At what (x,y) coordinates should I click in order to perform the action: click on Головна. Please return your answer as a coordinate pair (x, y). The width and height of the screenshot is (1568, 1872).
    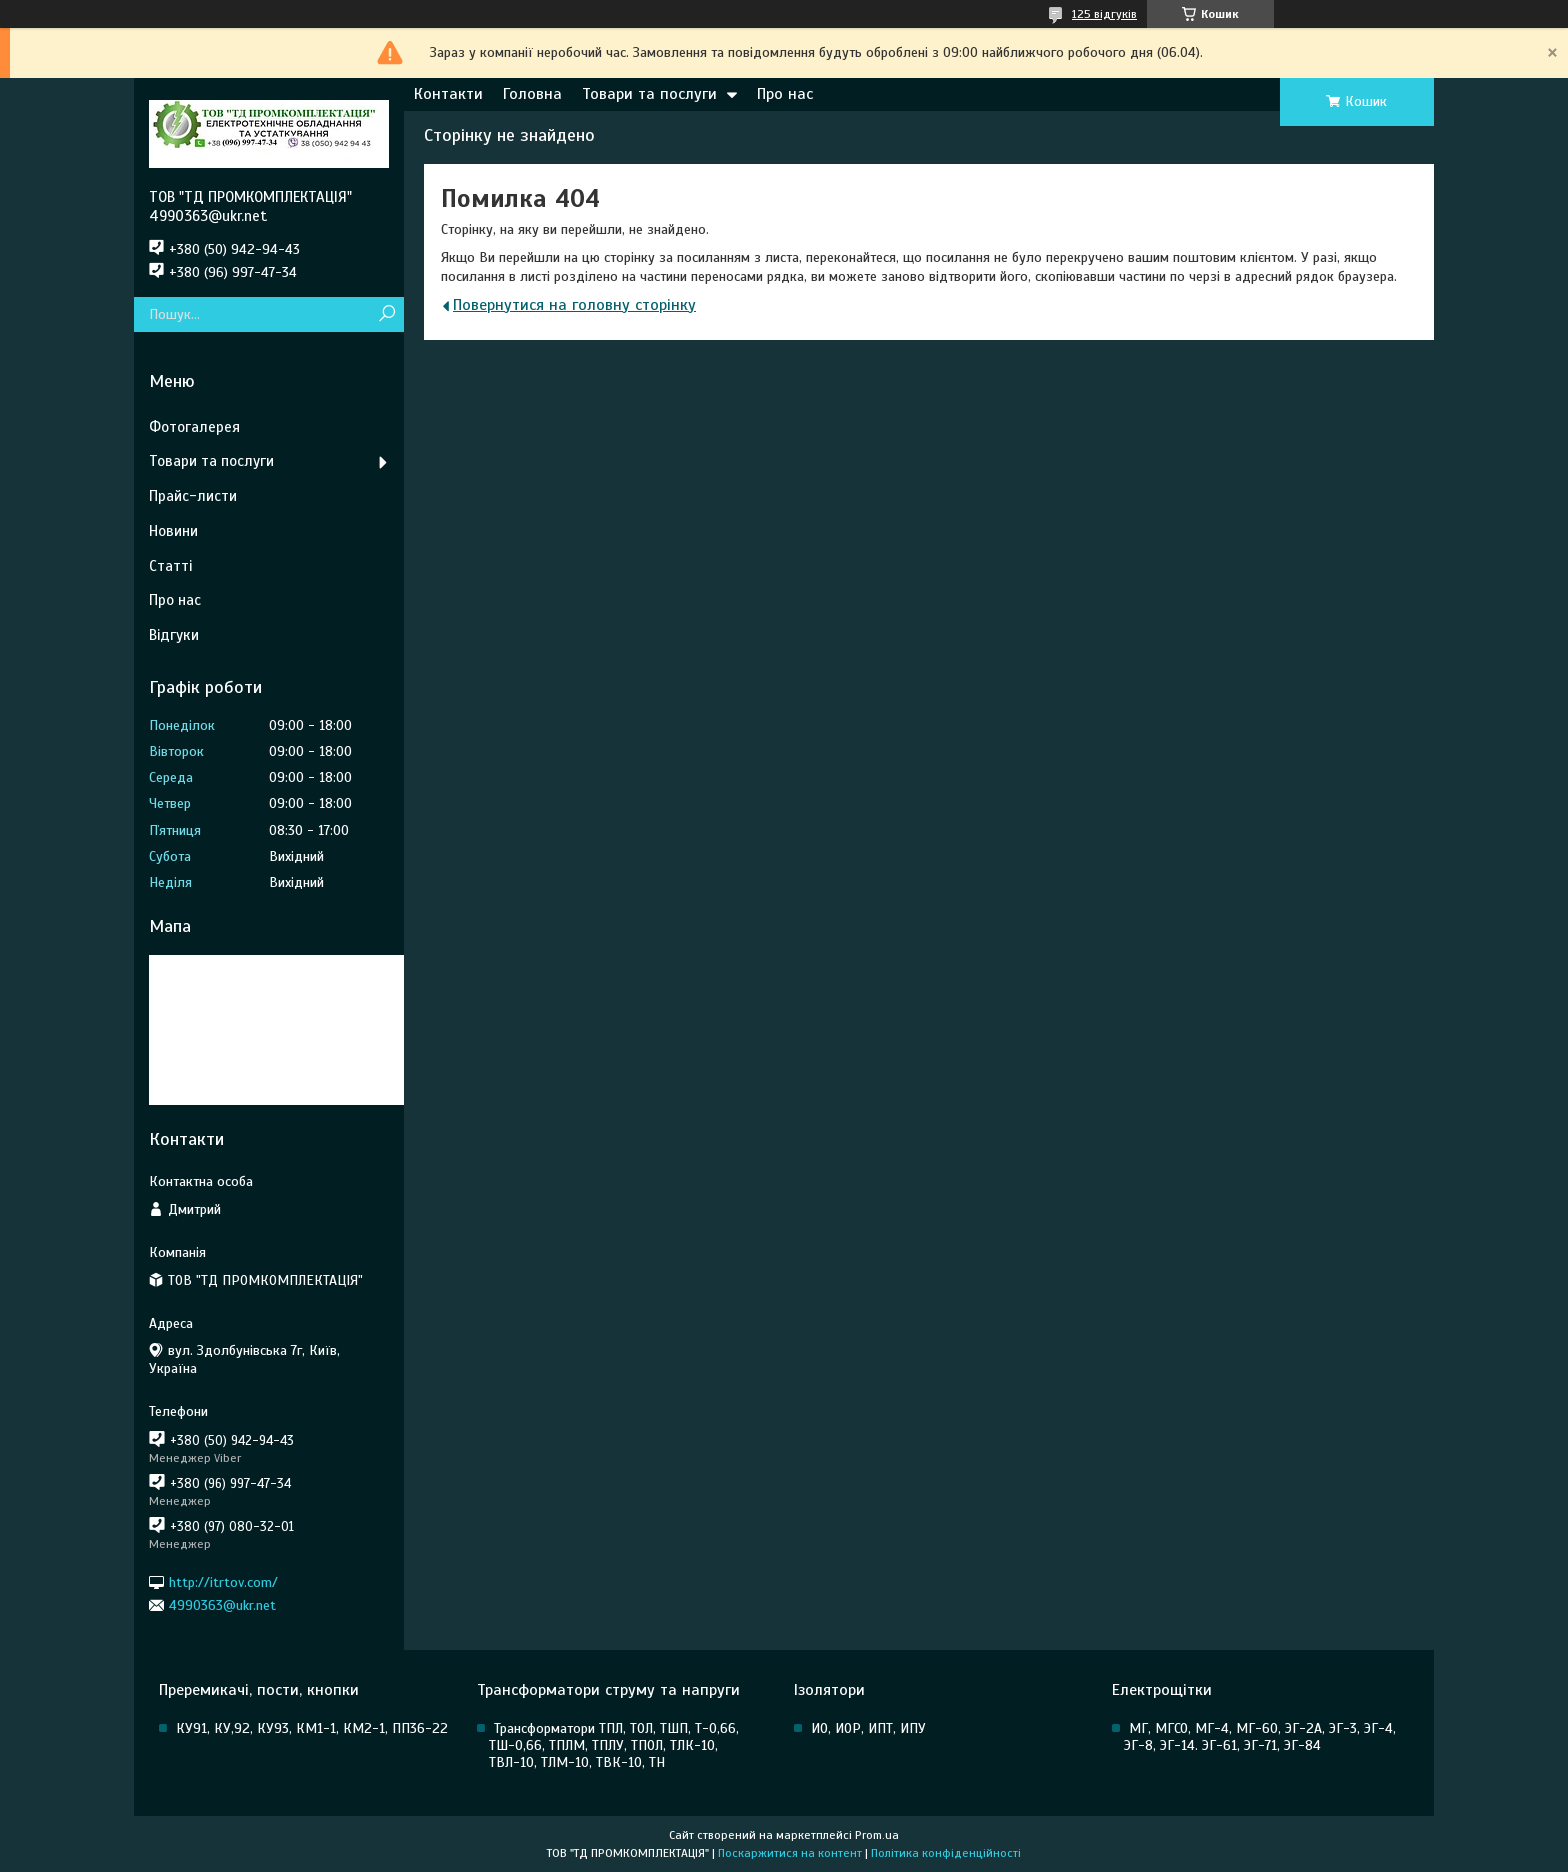
    Looking at the image, I should click on (532, 94).